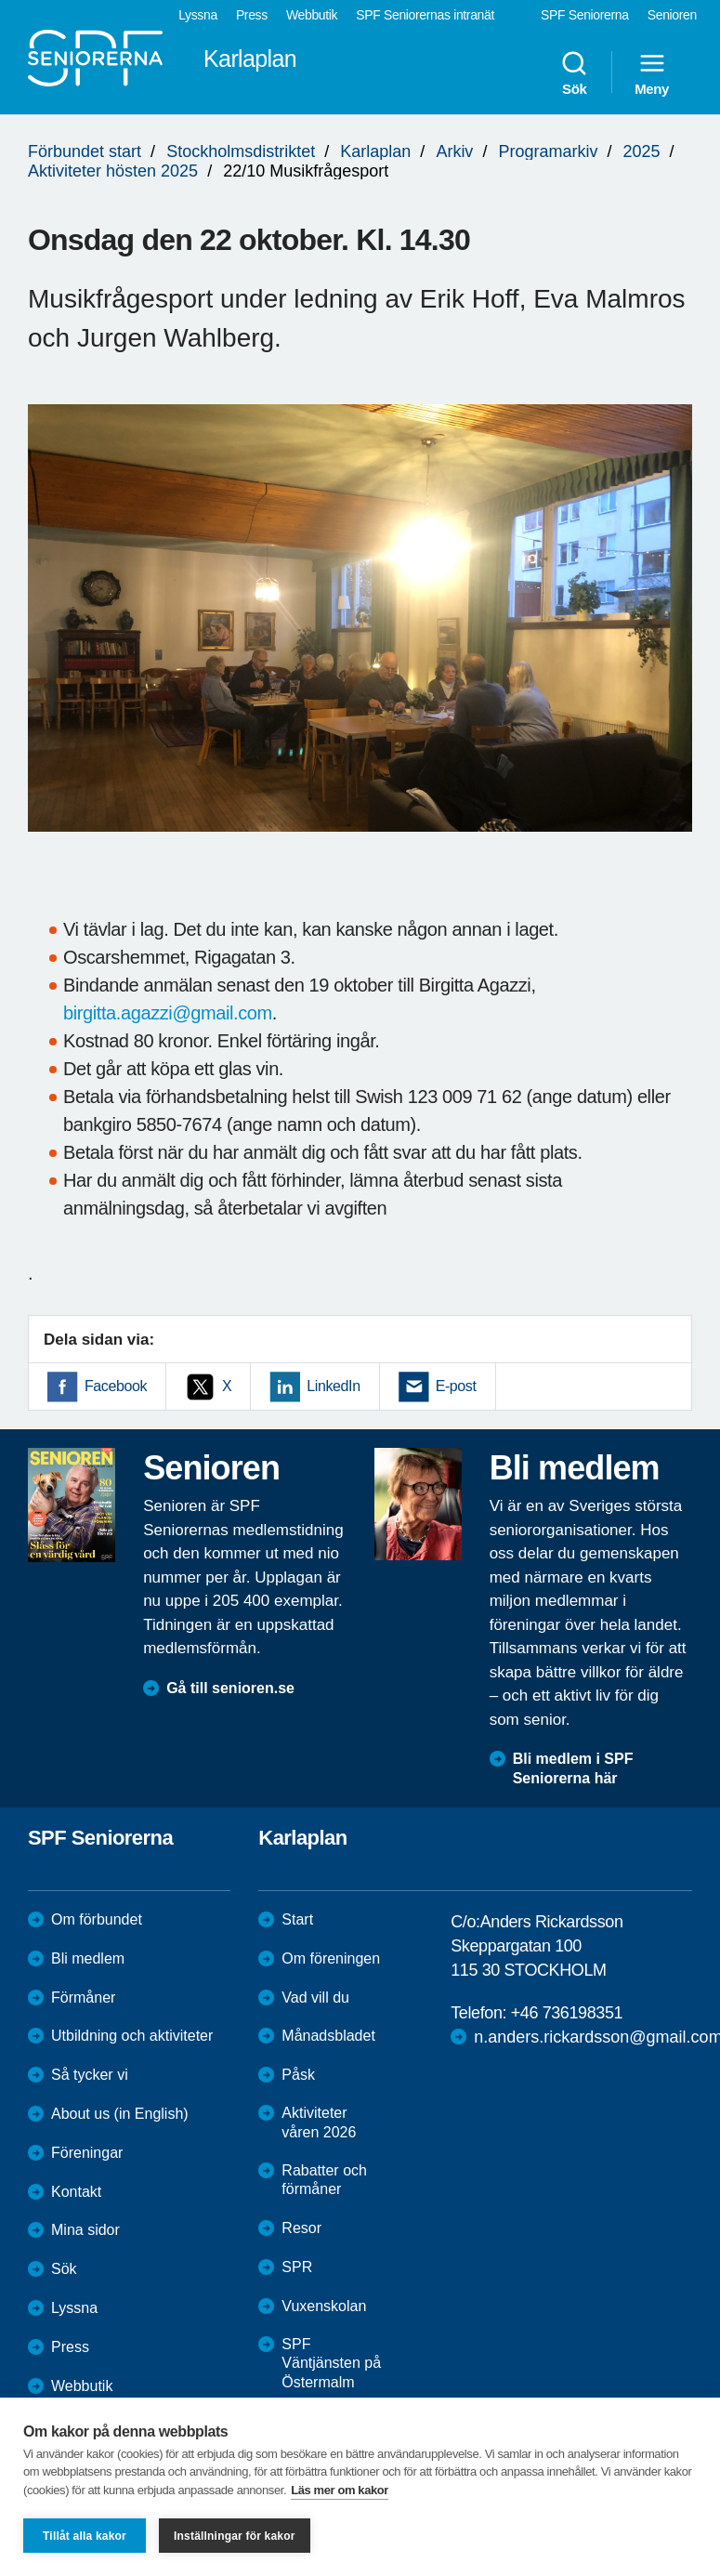  I want to click on E-post, so click(456, 1386).